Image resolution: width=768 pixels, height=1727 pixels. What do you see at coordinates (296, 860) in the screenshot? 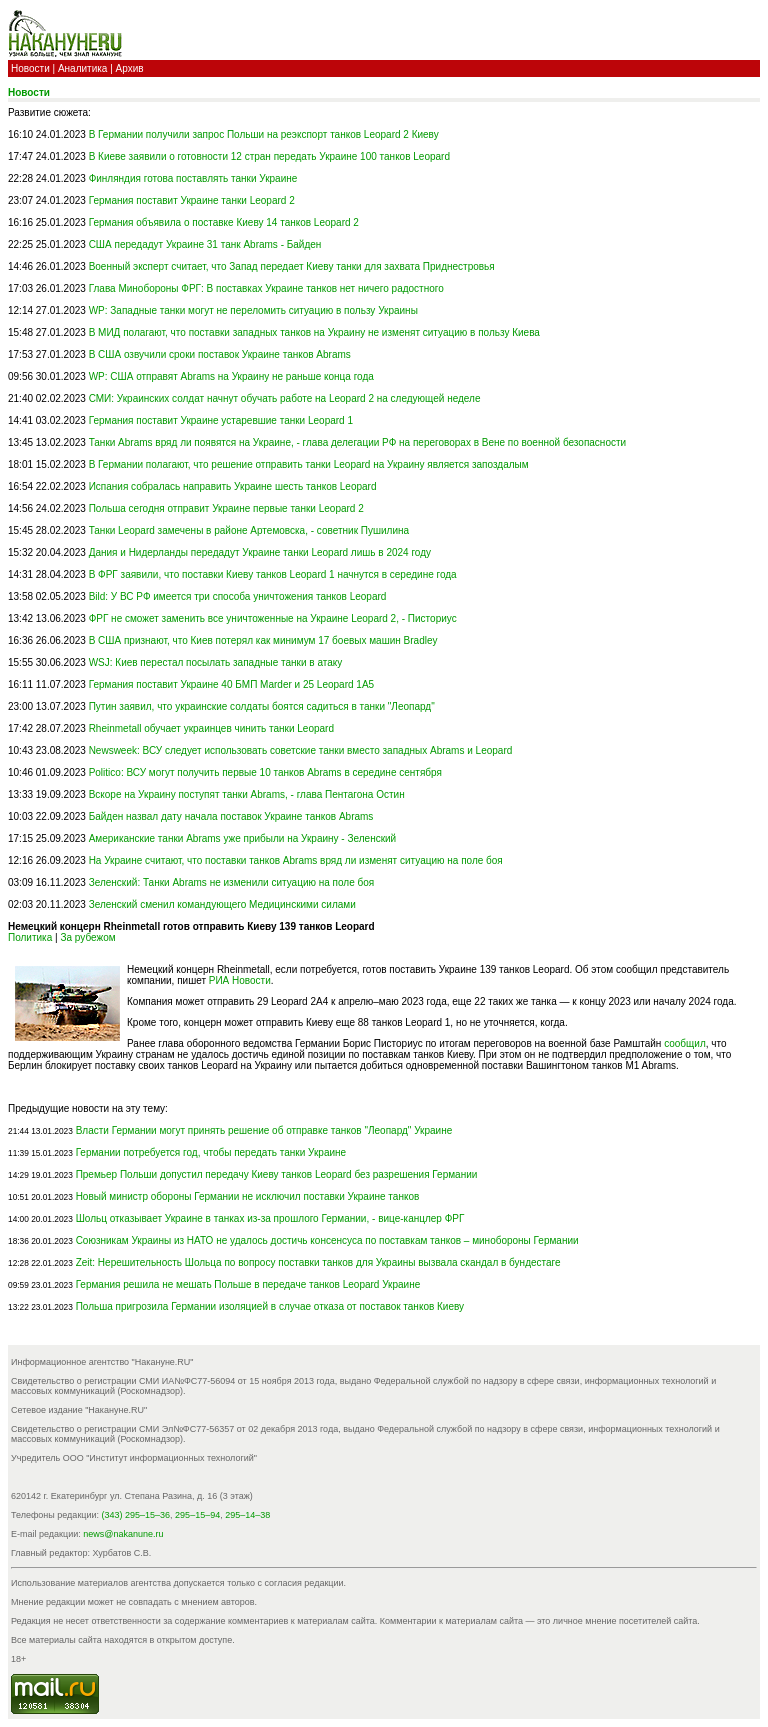
I see `На Украине считают, что поставки танков Abrams вряд ли изменят ситуацию на поле боя` at bounding box center [296, 860].